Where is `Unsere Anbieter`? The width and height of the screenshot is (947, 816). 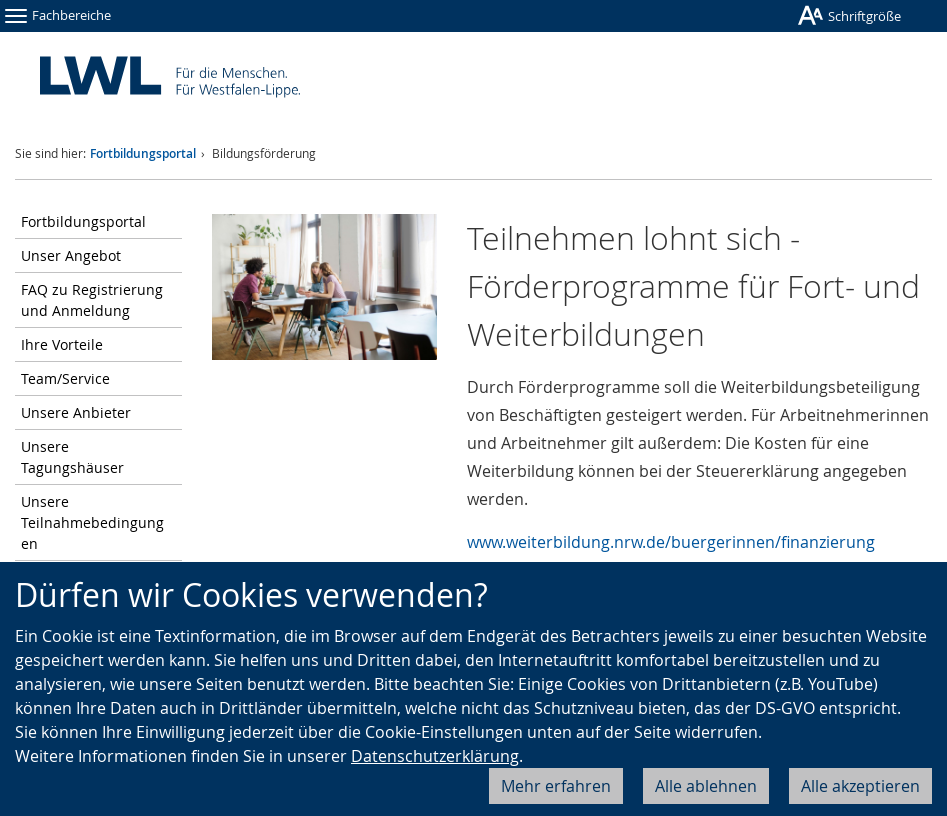 Unsere Anbieter is located at coordinates (76, 412).